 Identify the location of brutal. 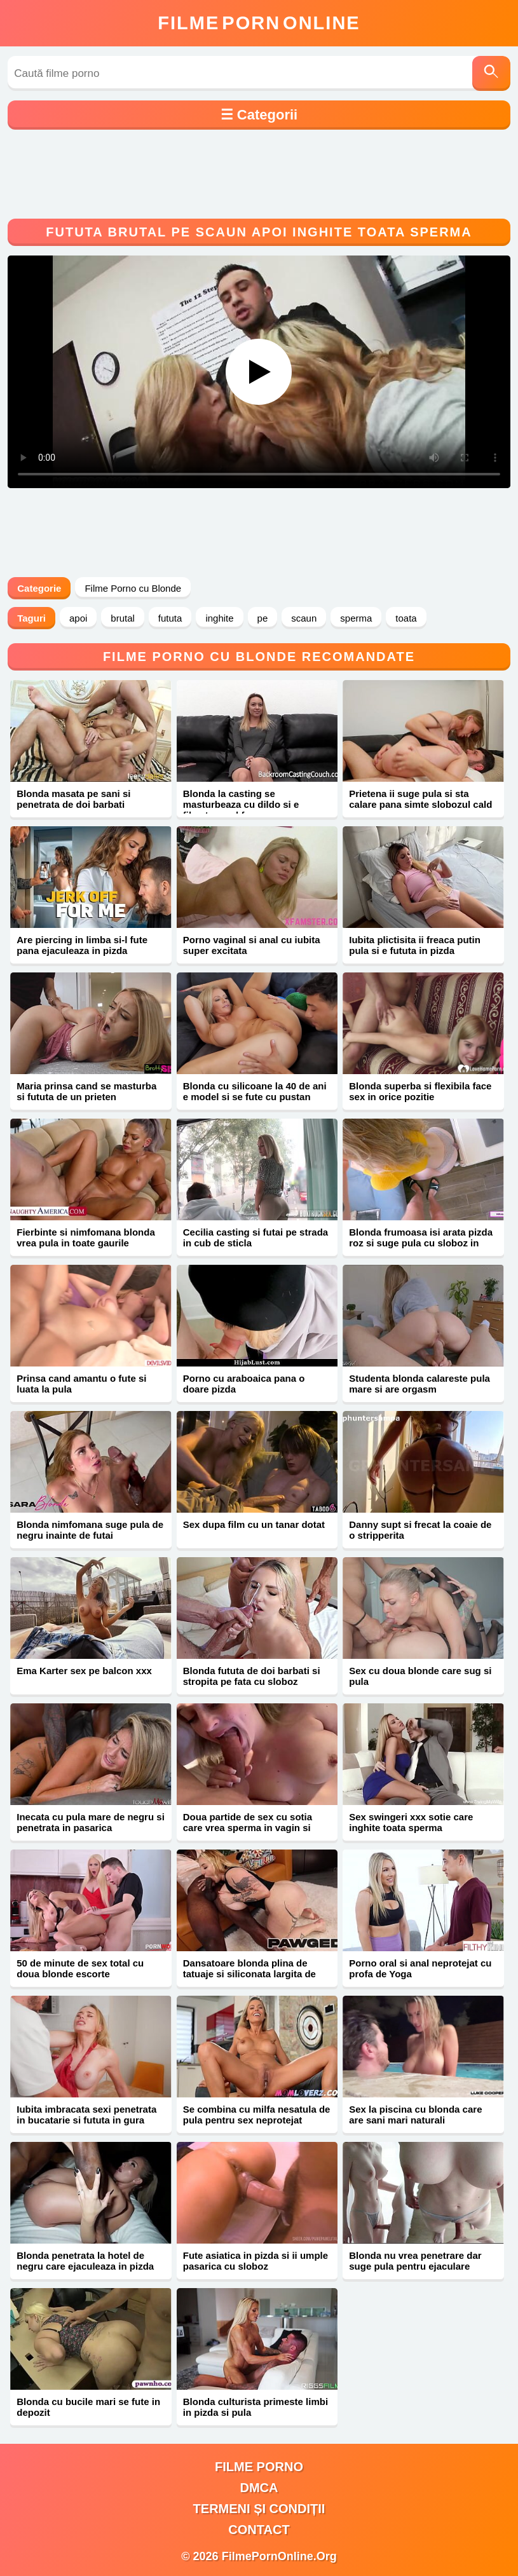
(123, 618).